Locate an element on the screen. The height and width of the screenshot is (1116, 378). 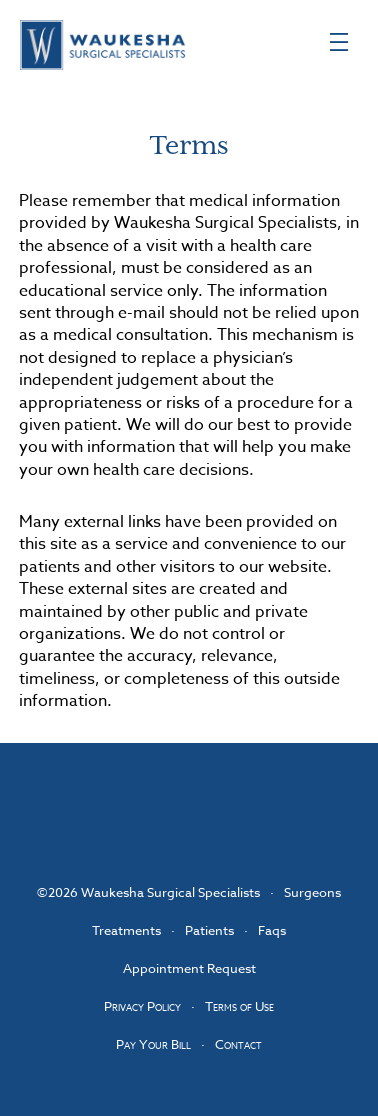
Treatments is located at coordinates (126, 930).